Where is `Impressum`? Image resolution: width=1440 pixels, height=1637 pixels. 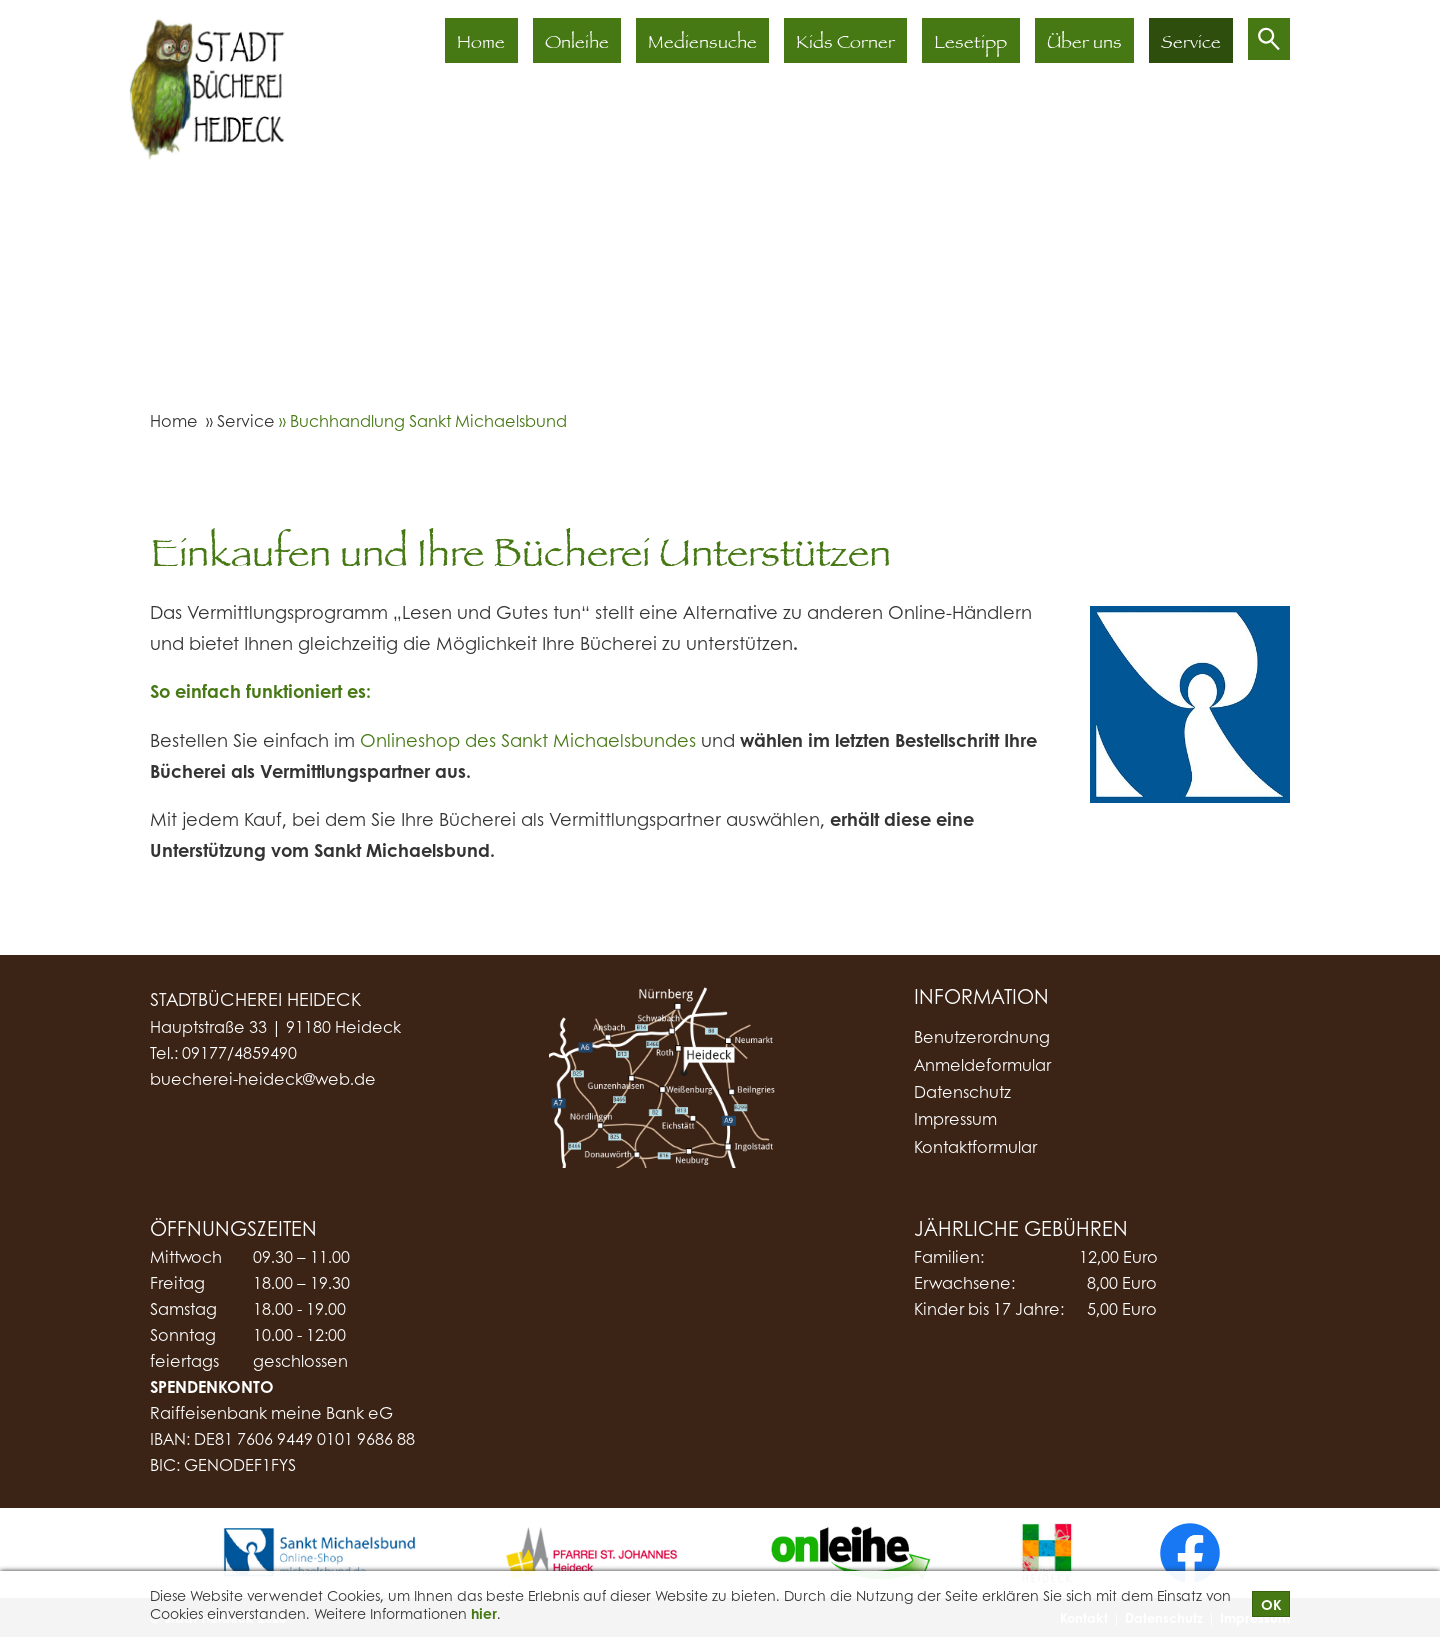 Impressum is located at coordinates (955, 1118).